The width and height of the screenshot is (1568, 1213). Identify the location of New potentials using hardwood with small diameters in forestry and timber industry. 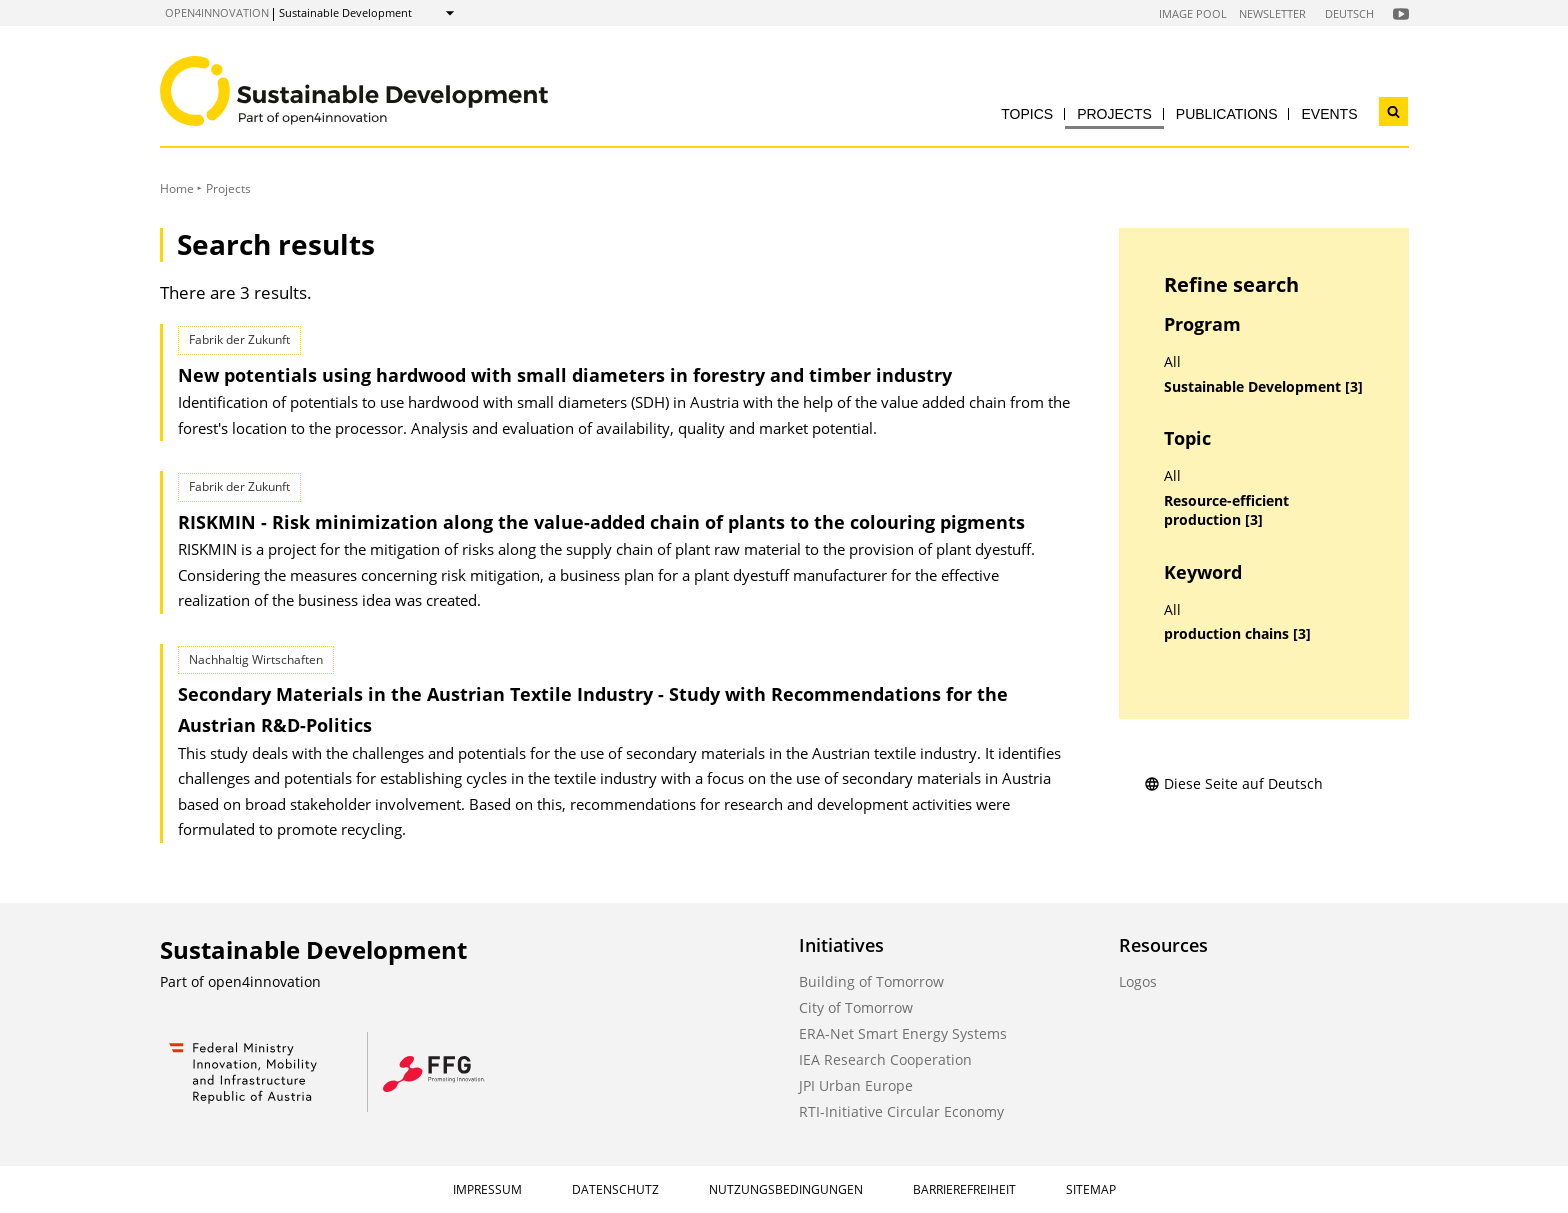
(565, 375).